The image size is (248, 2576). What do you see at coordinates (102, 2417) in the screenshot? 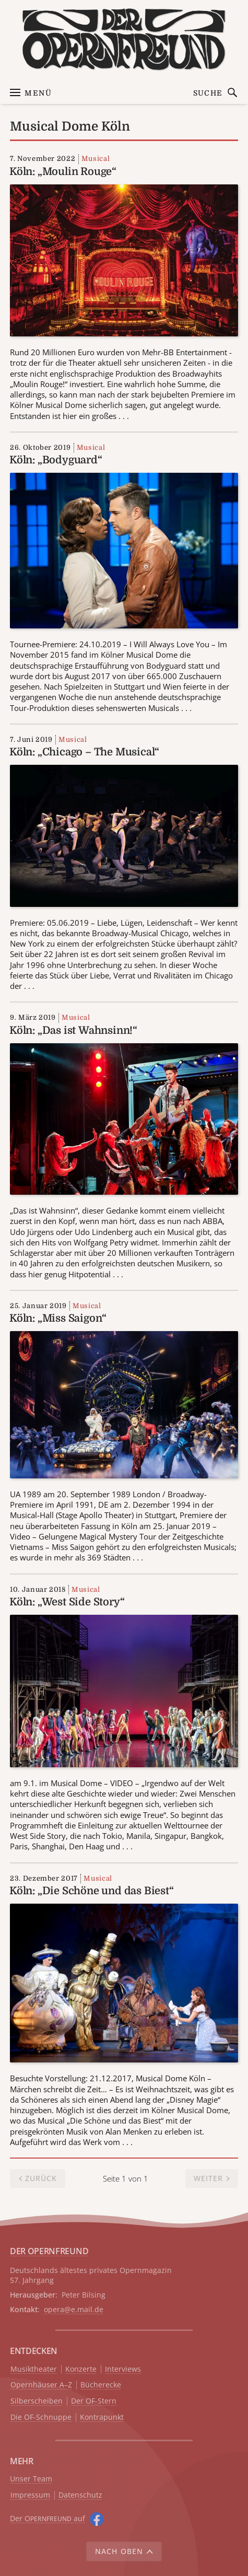
I see `Kontrapunkt` at bounding box center [102, 2417].